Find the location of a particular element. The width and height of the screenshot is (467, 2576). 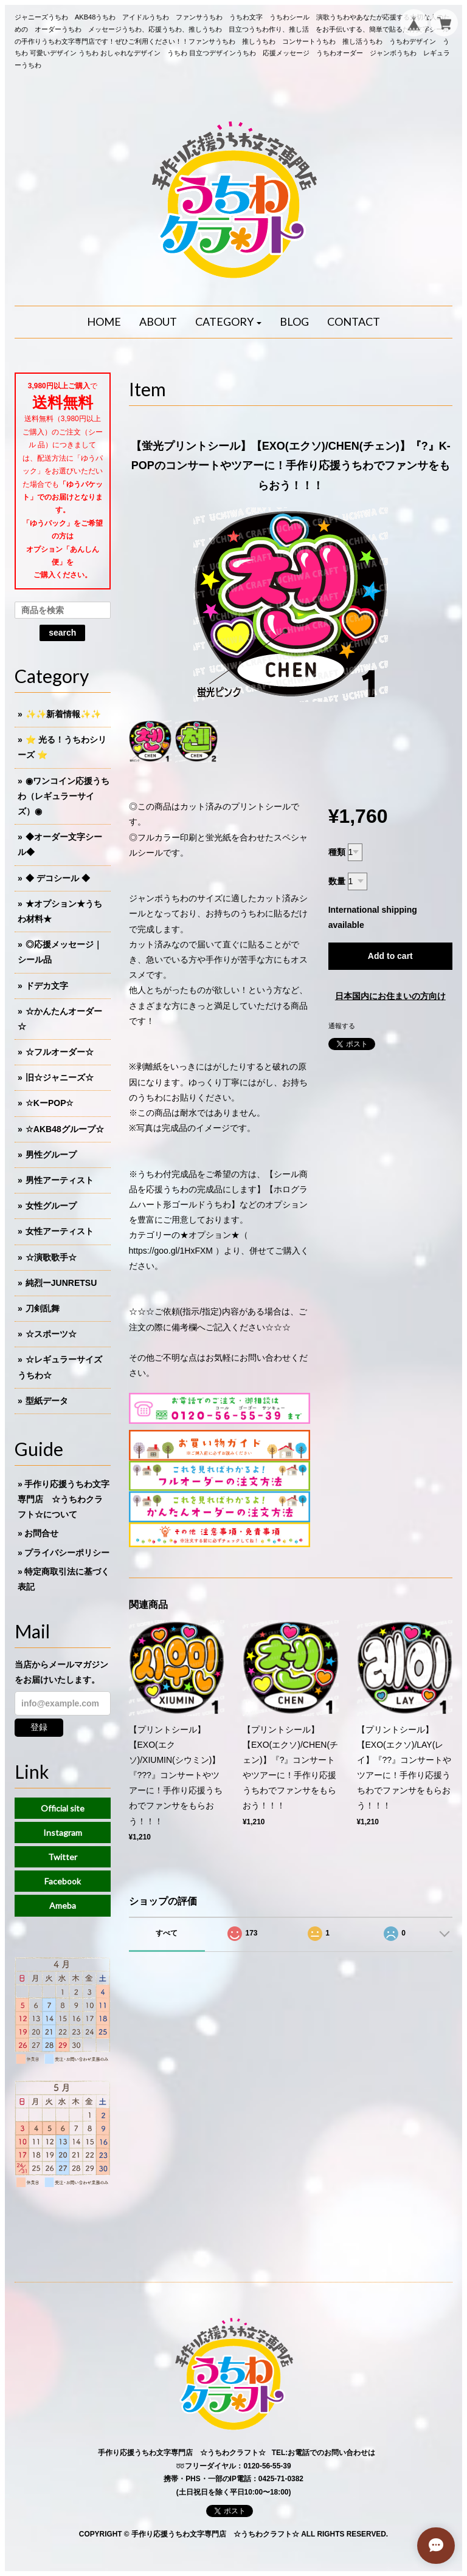

プライバシーポリシー is located at coordinates (66, 1553).